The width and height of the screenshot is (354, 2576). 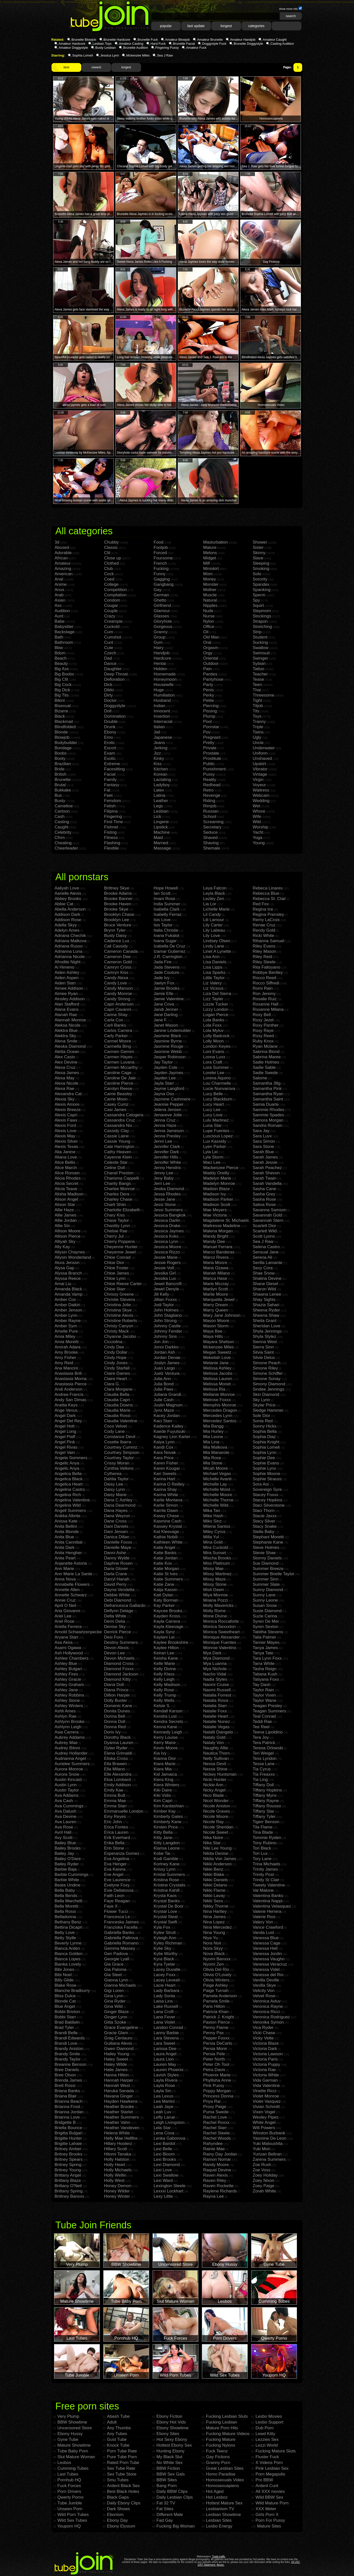 I want to click on Liz Valery, so click(x=212, y=983).